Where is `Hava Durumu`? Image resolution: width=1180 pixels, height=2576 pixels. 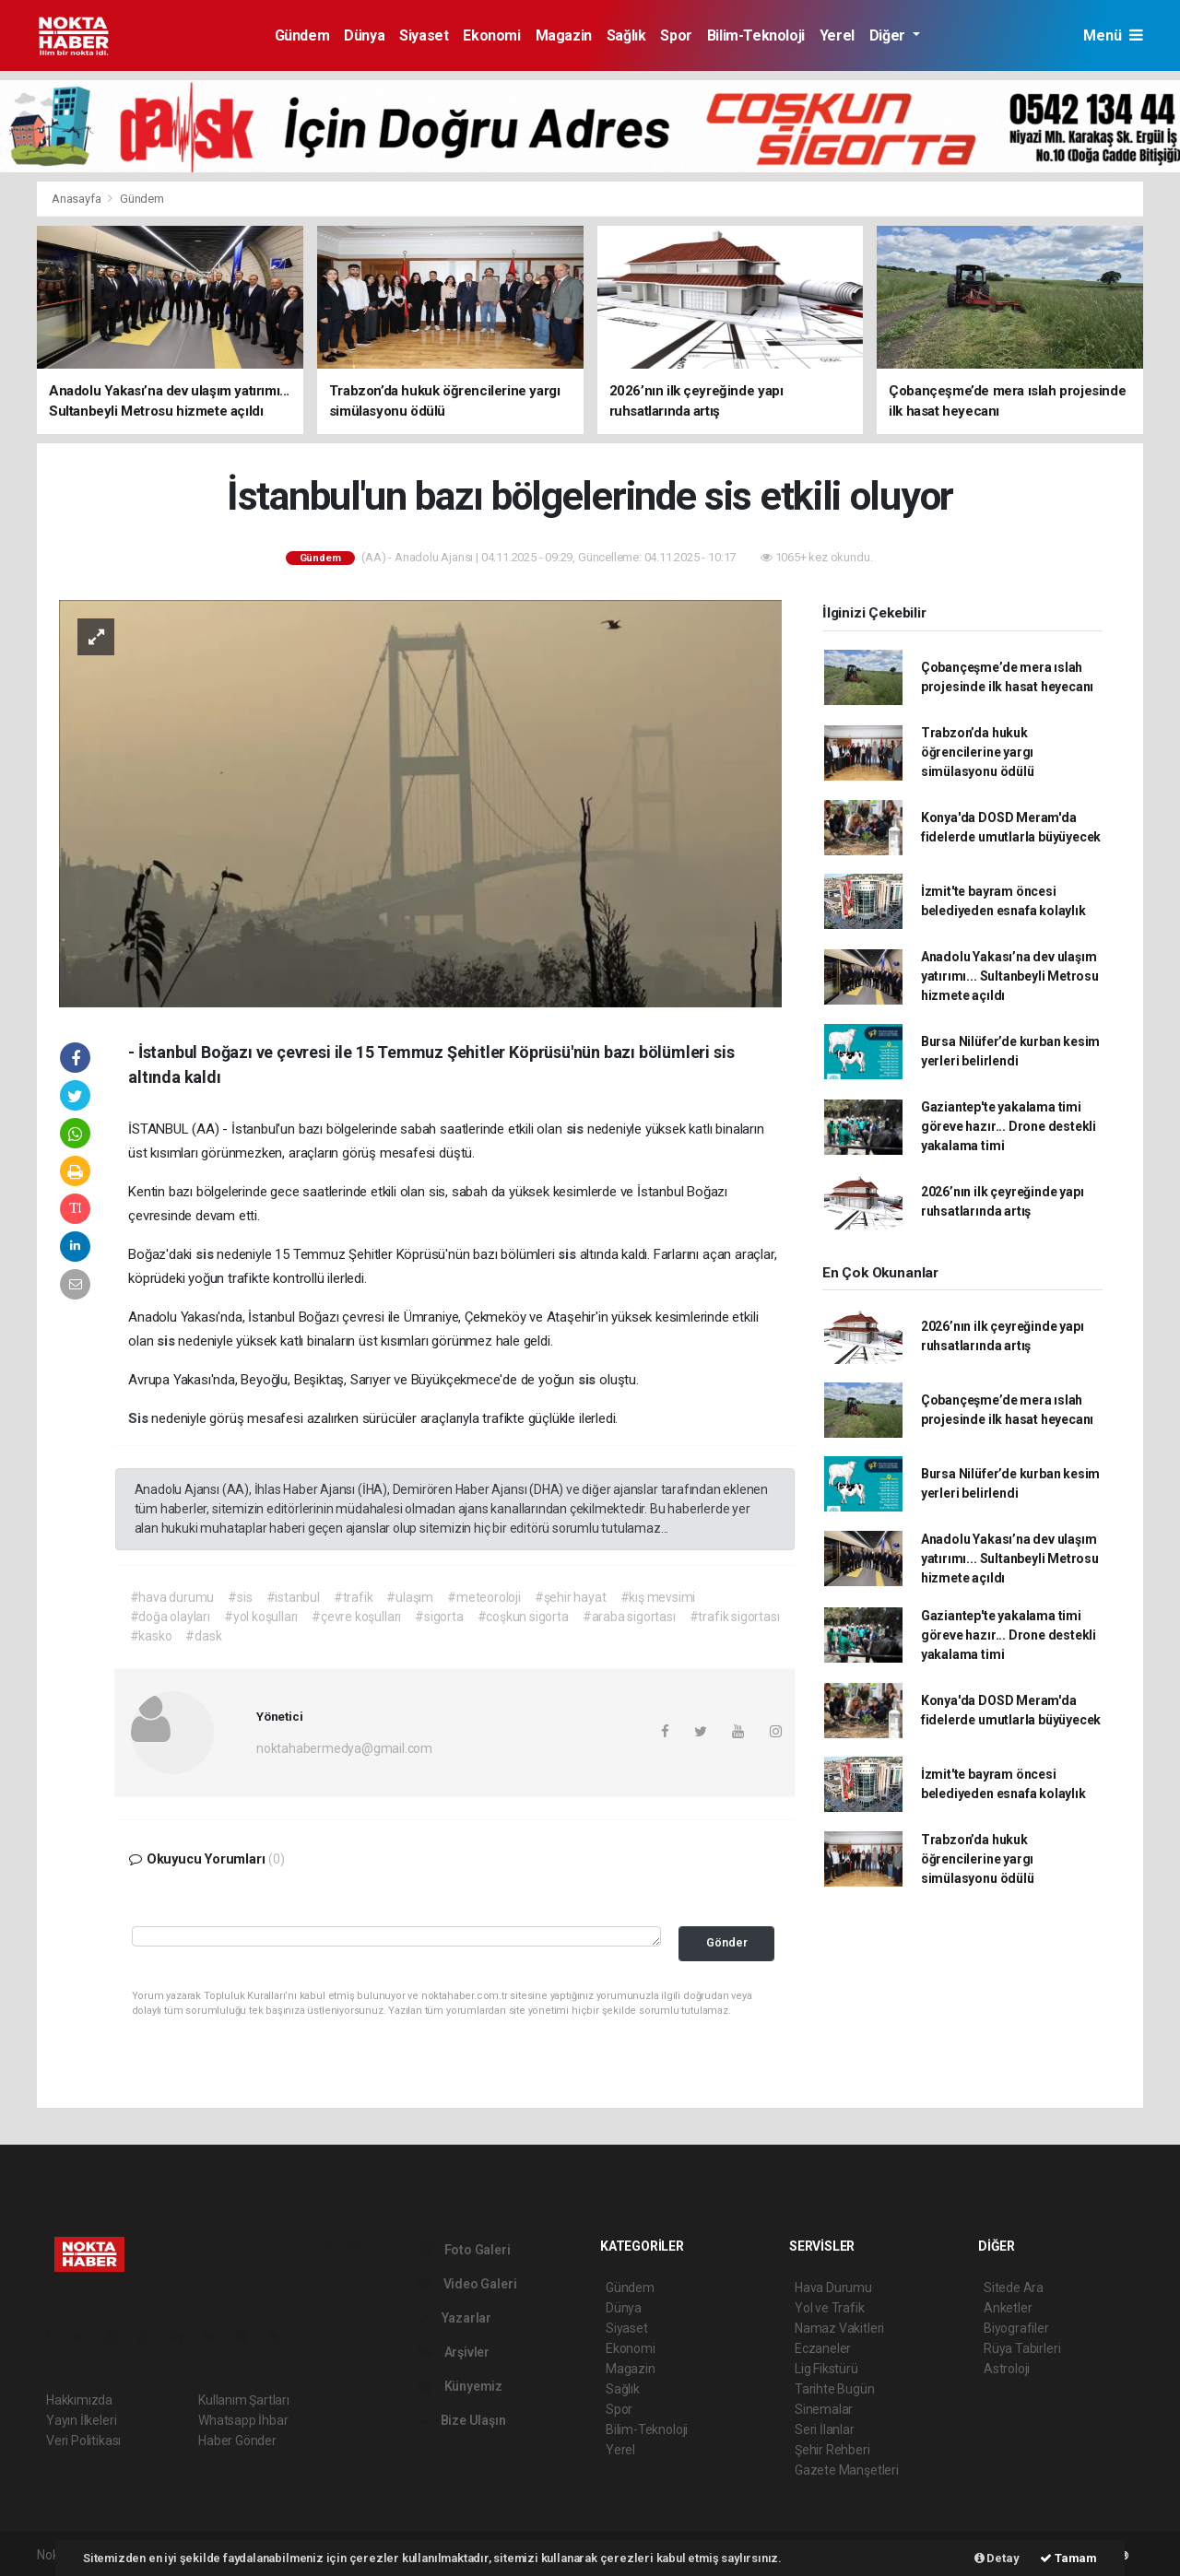
Hava Durumu is located at coordinates (833, 2287).